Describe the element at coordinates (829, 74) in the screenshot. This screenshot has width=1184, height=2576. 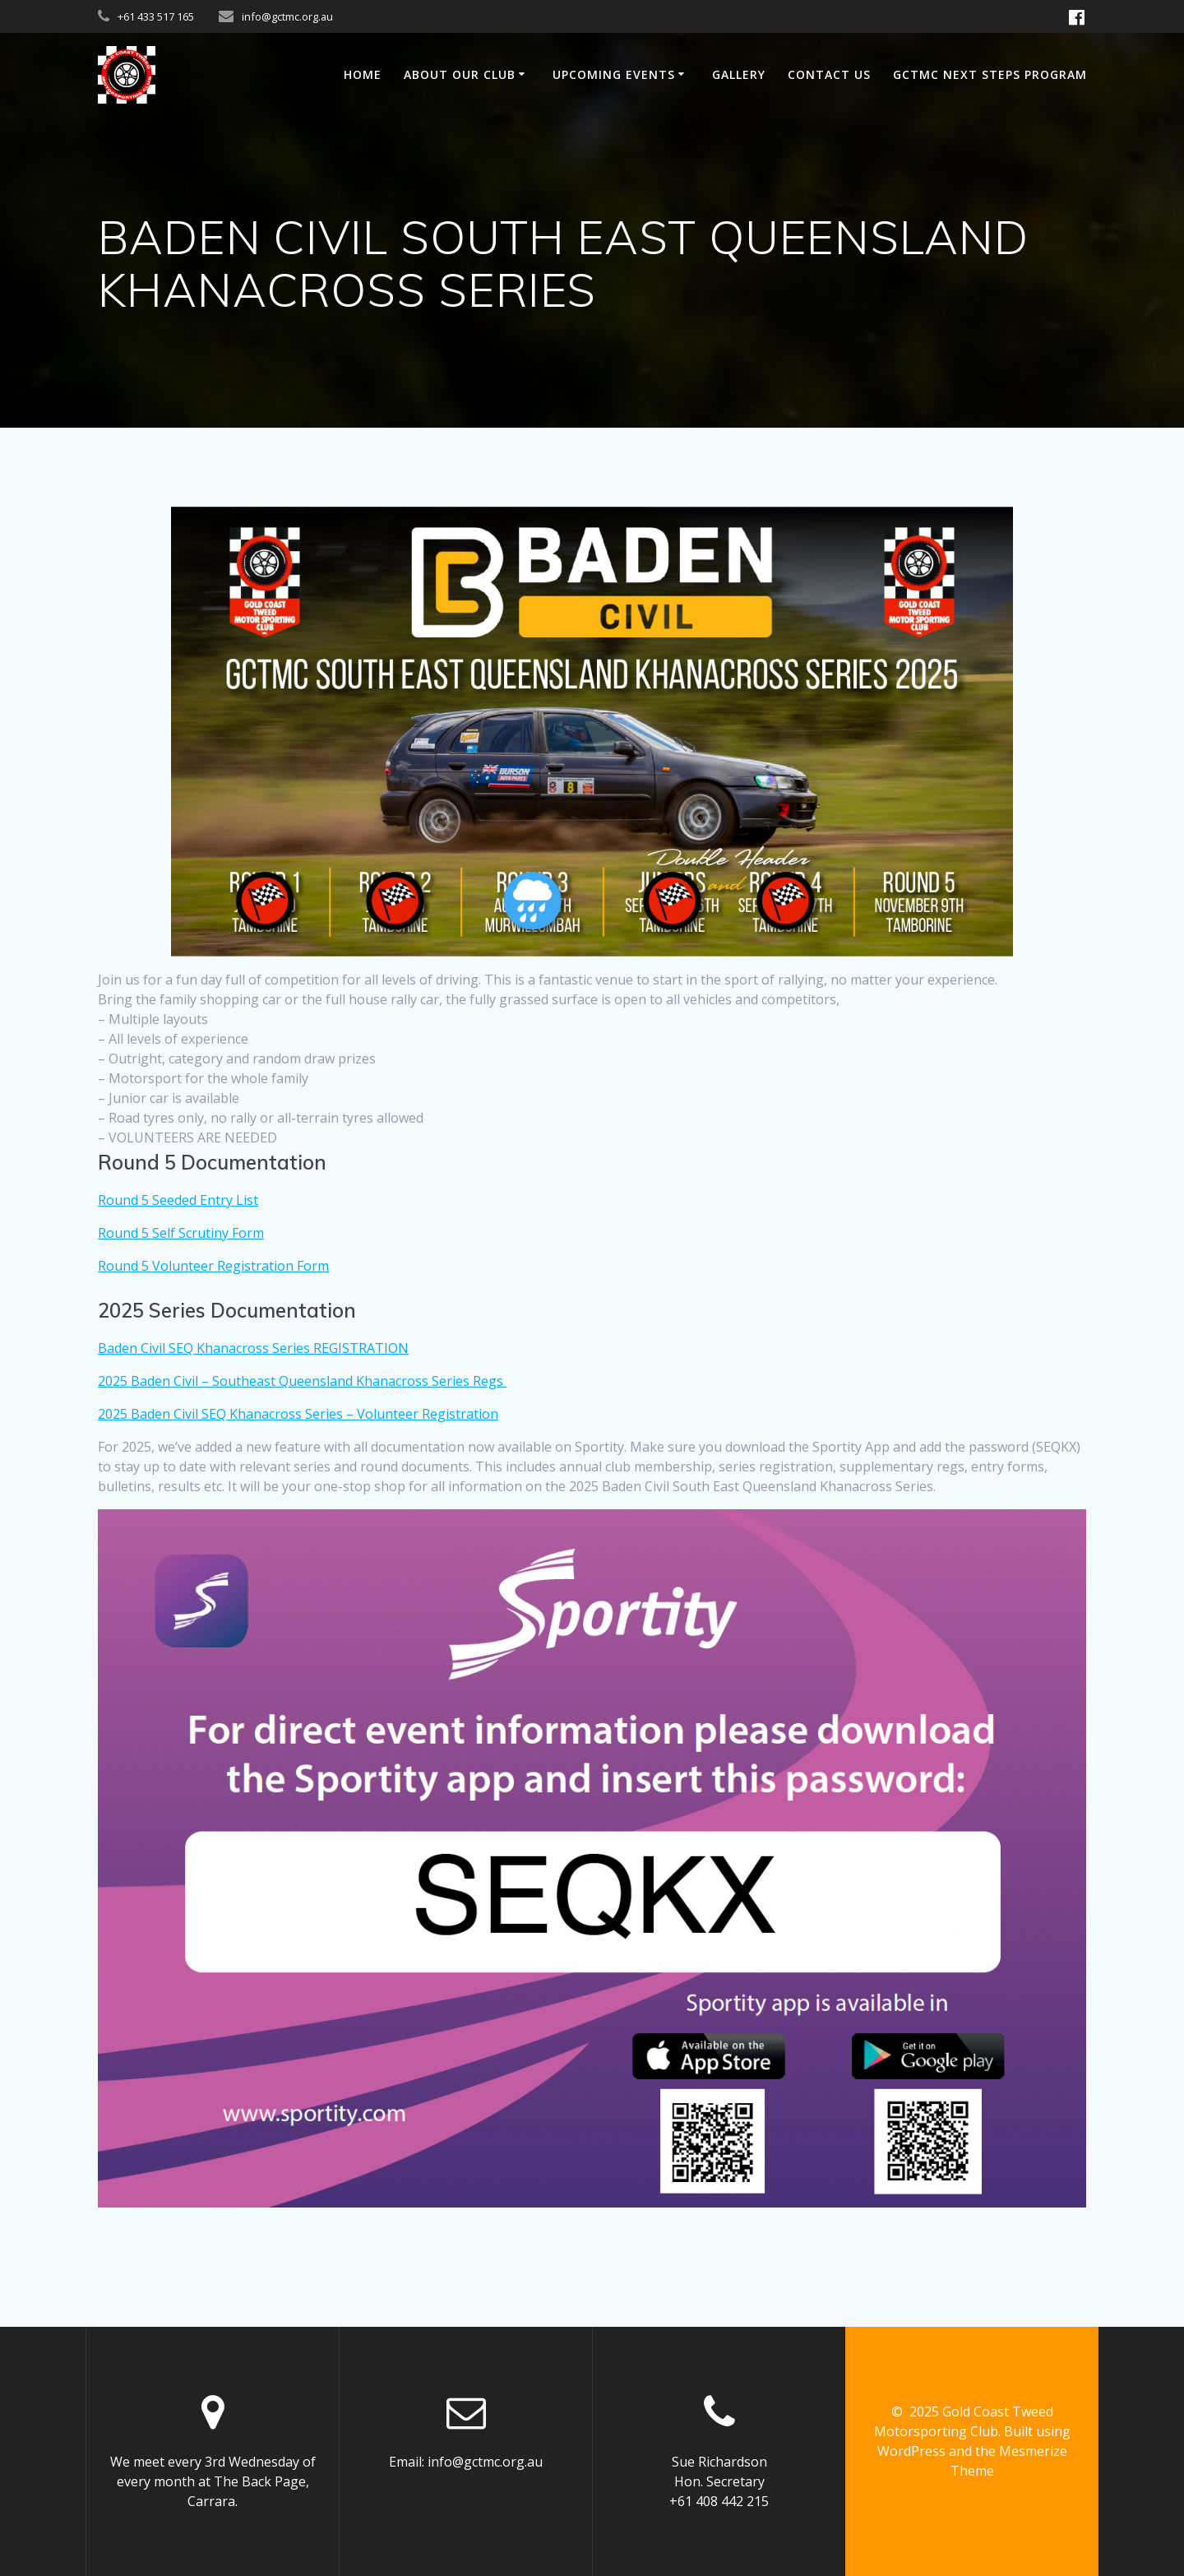
I see `Contact us` at that location.